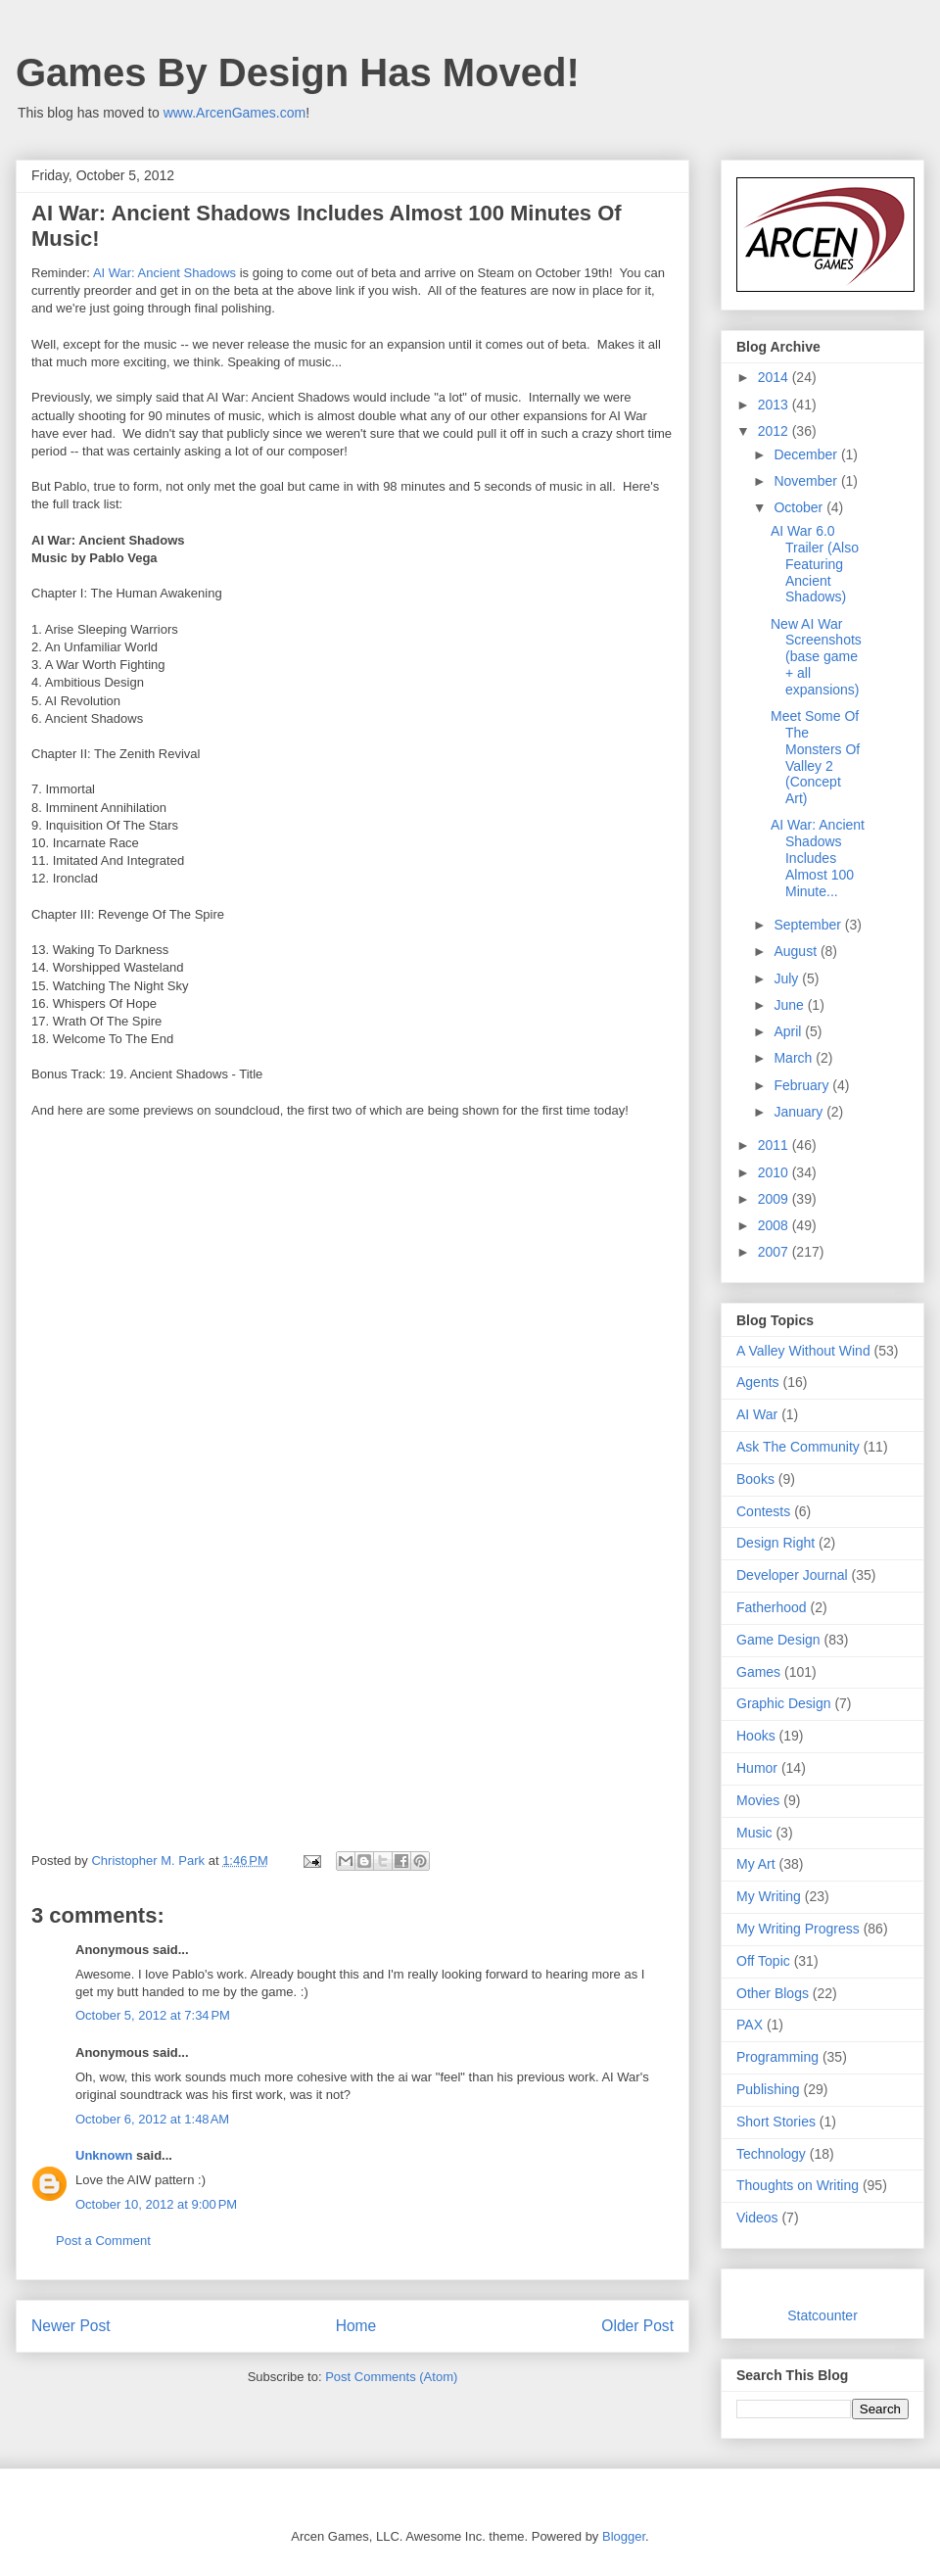 The image size is (940, 2576). Describe the element at coordinates (803, 1085) in the screenshot. I see `February` at that location.